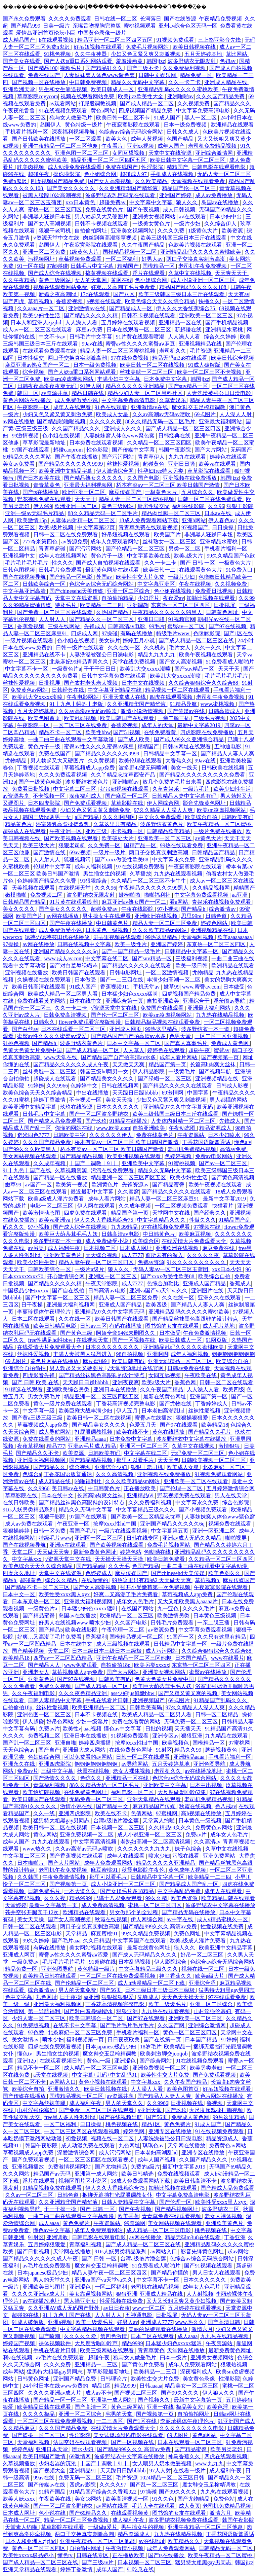 This screenshot has height=2576, width=258. What do you see at coordinates (47, 895) in the screenshot?
I see `免费视频二区` at bounding box center [47, 895].